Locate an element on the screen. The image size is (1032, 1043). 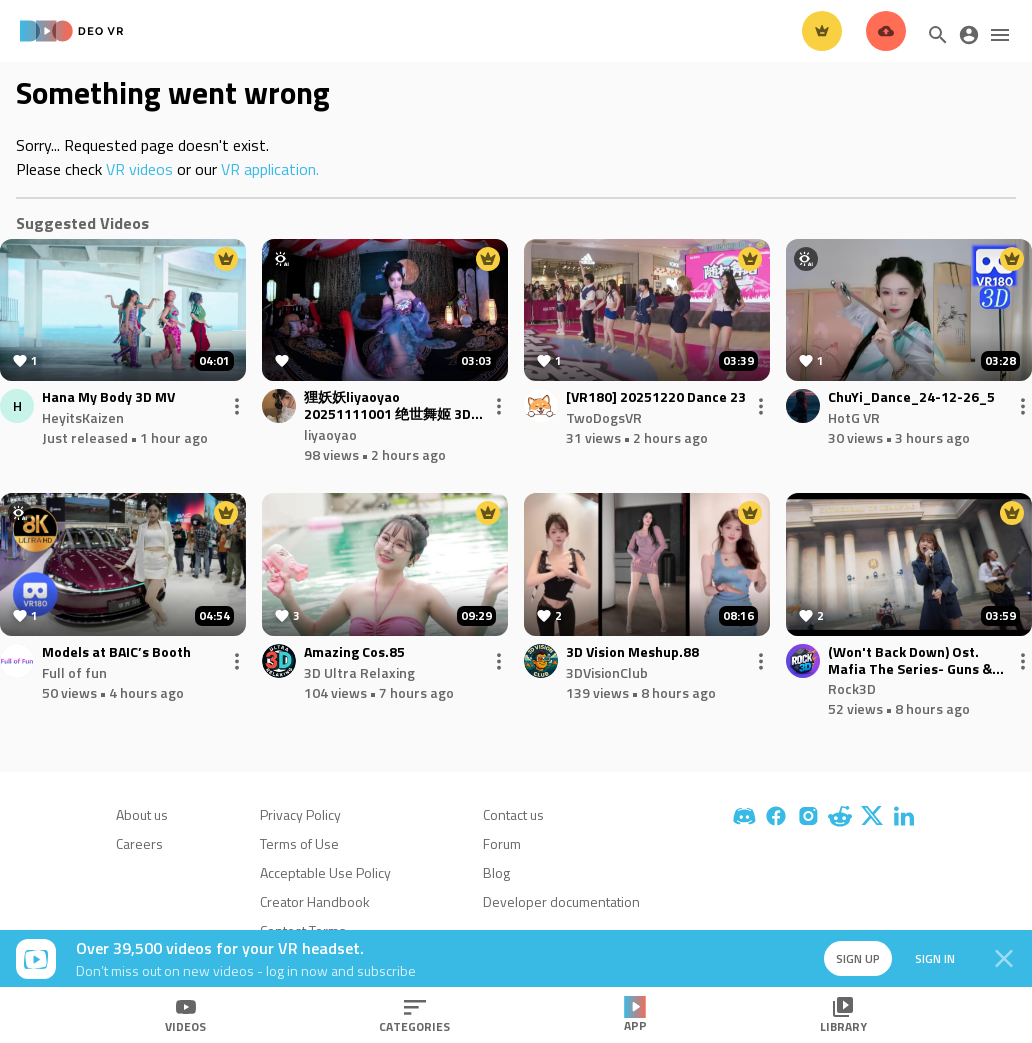
Acceptable Use Policy is located at coordinates (325, 872).